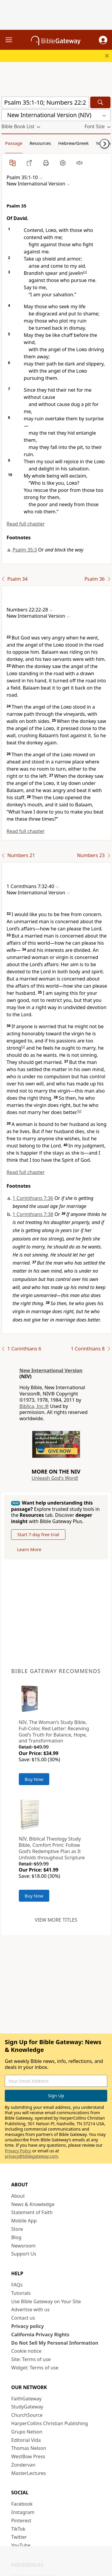 The image size is (112, 2576). What do you see at coordinates (18, 2196) in the screenshot?
I see `About` at bounding box center [18, 2196].